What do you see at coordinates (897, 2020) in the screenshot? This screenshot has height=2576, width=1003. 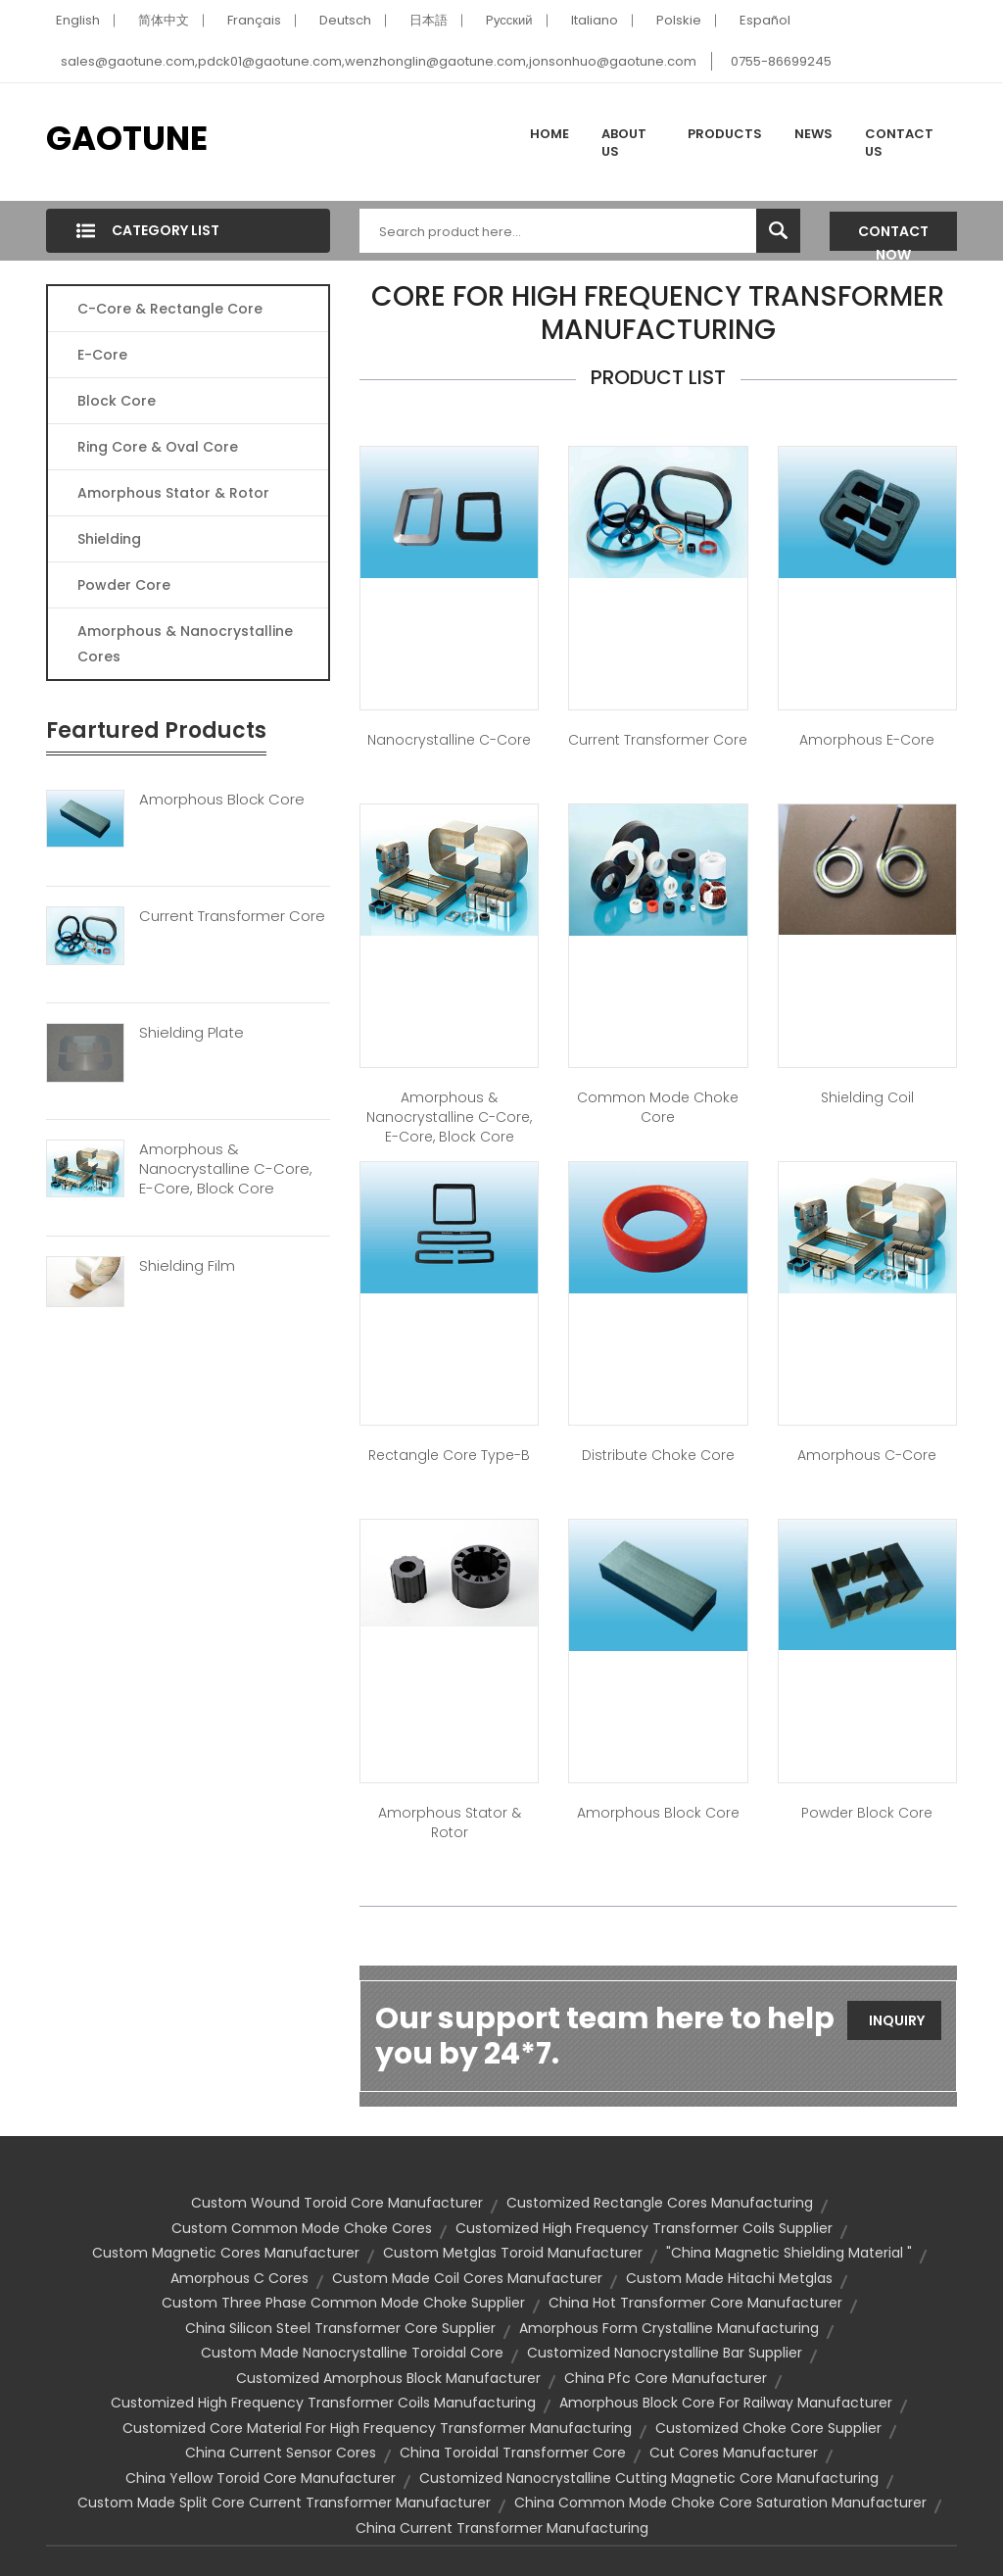 I see `Inquiry` at bounding box center [897, 2020].